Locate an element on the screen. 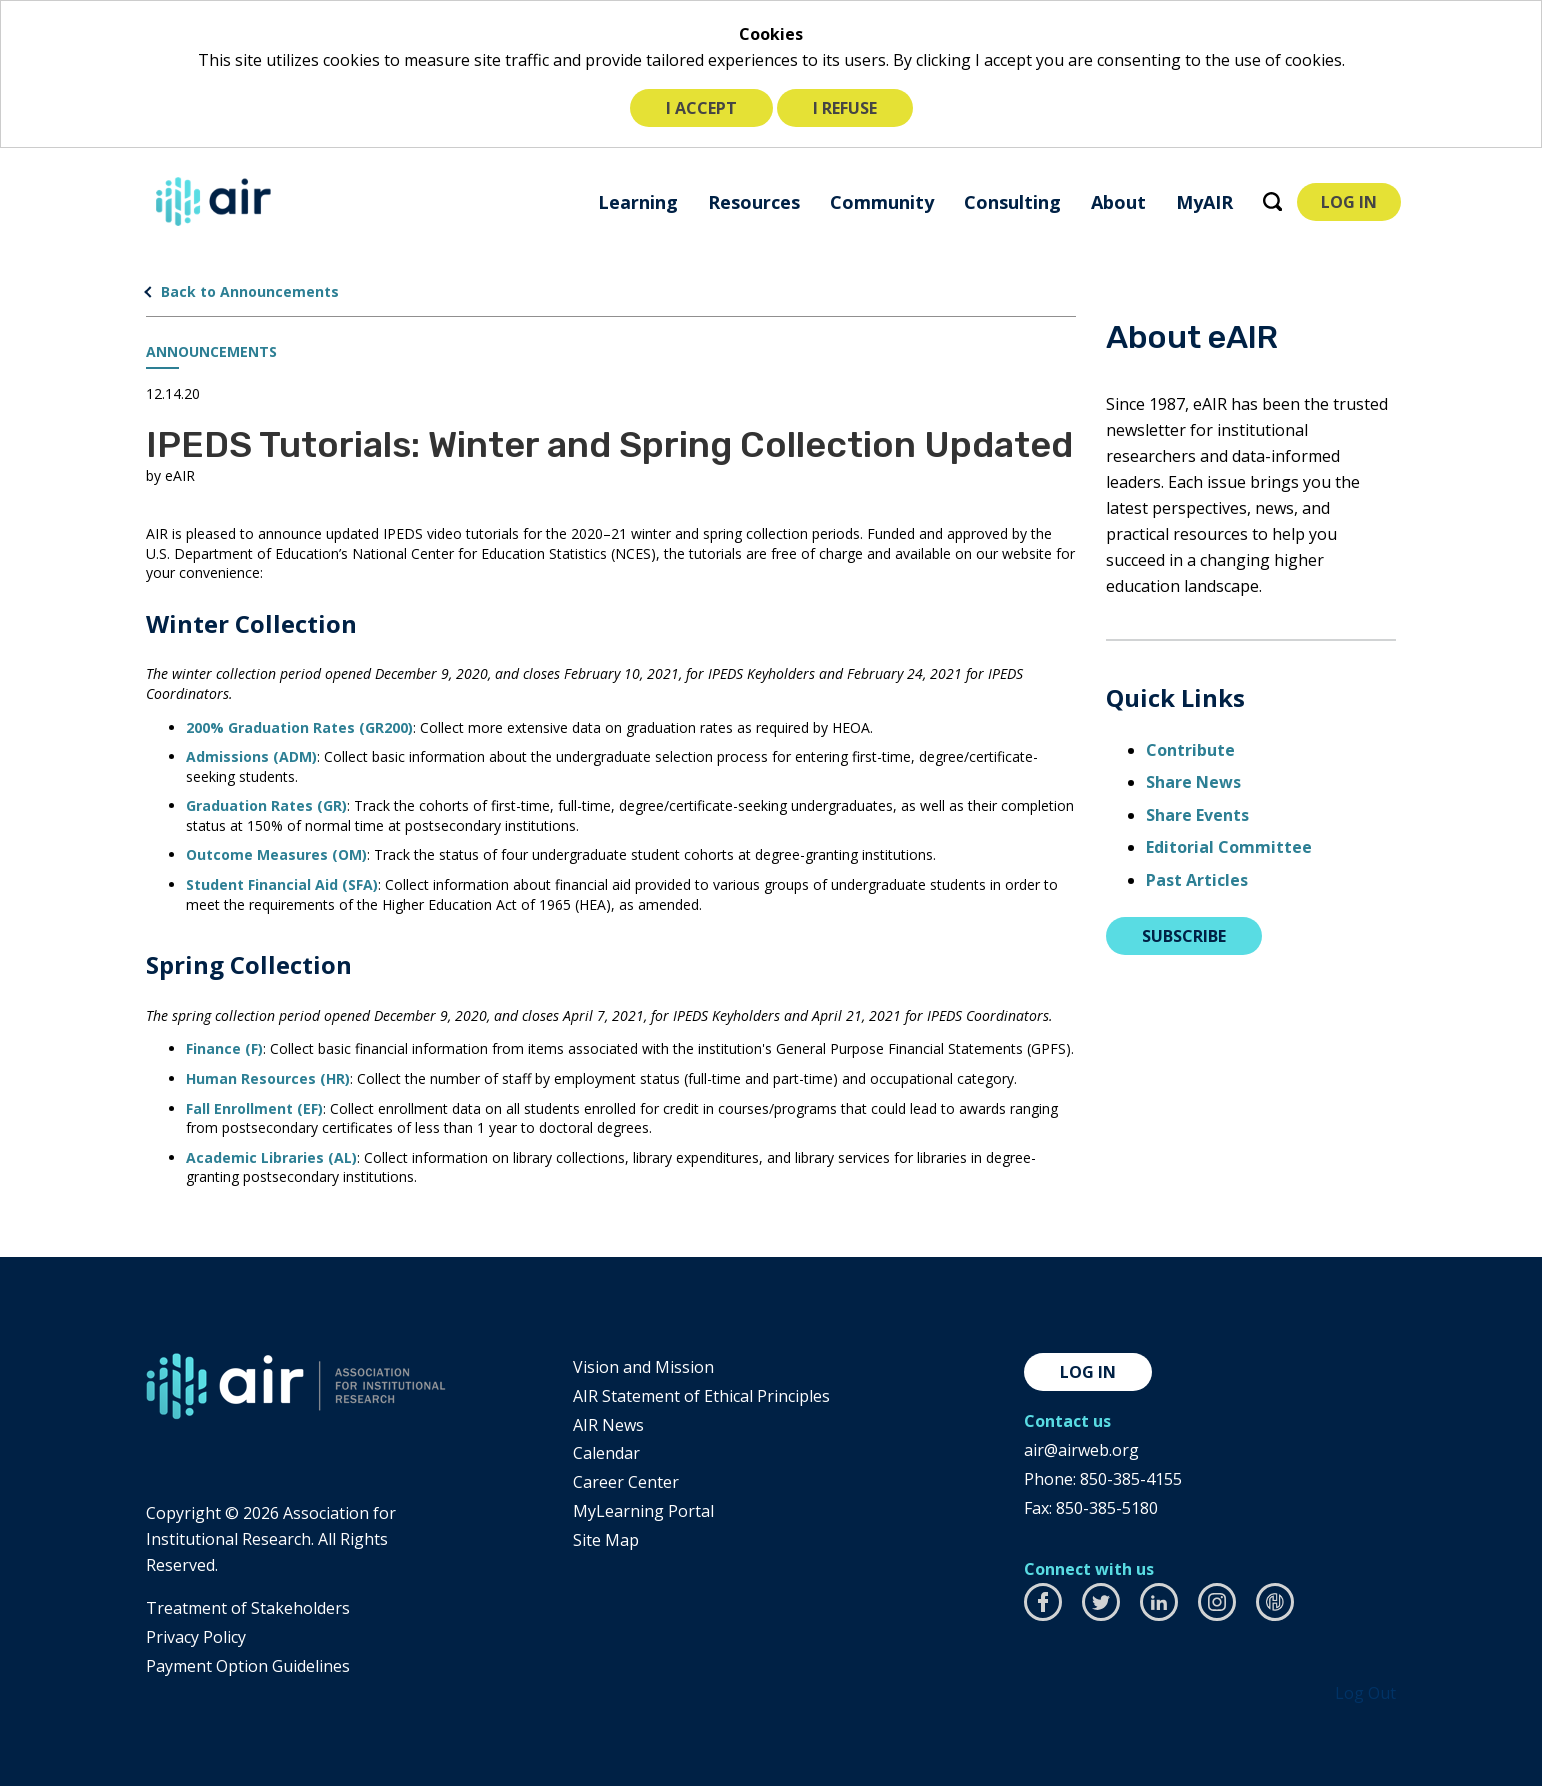  Share News is located at coordinates (1193, 782).